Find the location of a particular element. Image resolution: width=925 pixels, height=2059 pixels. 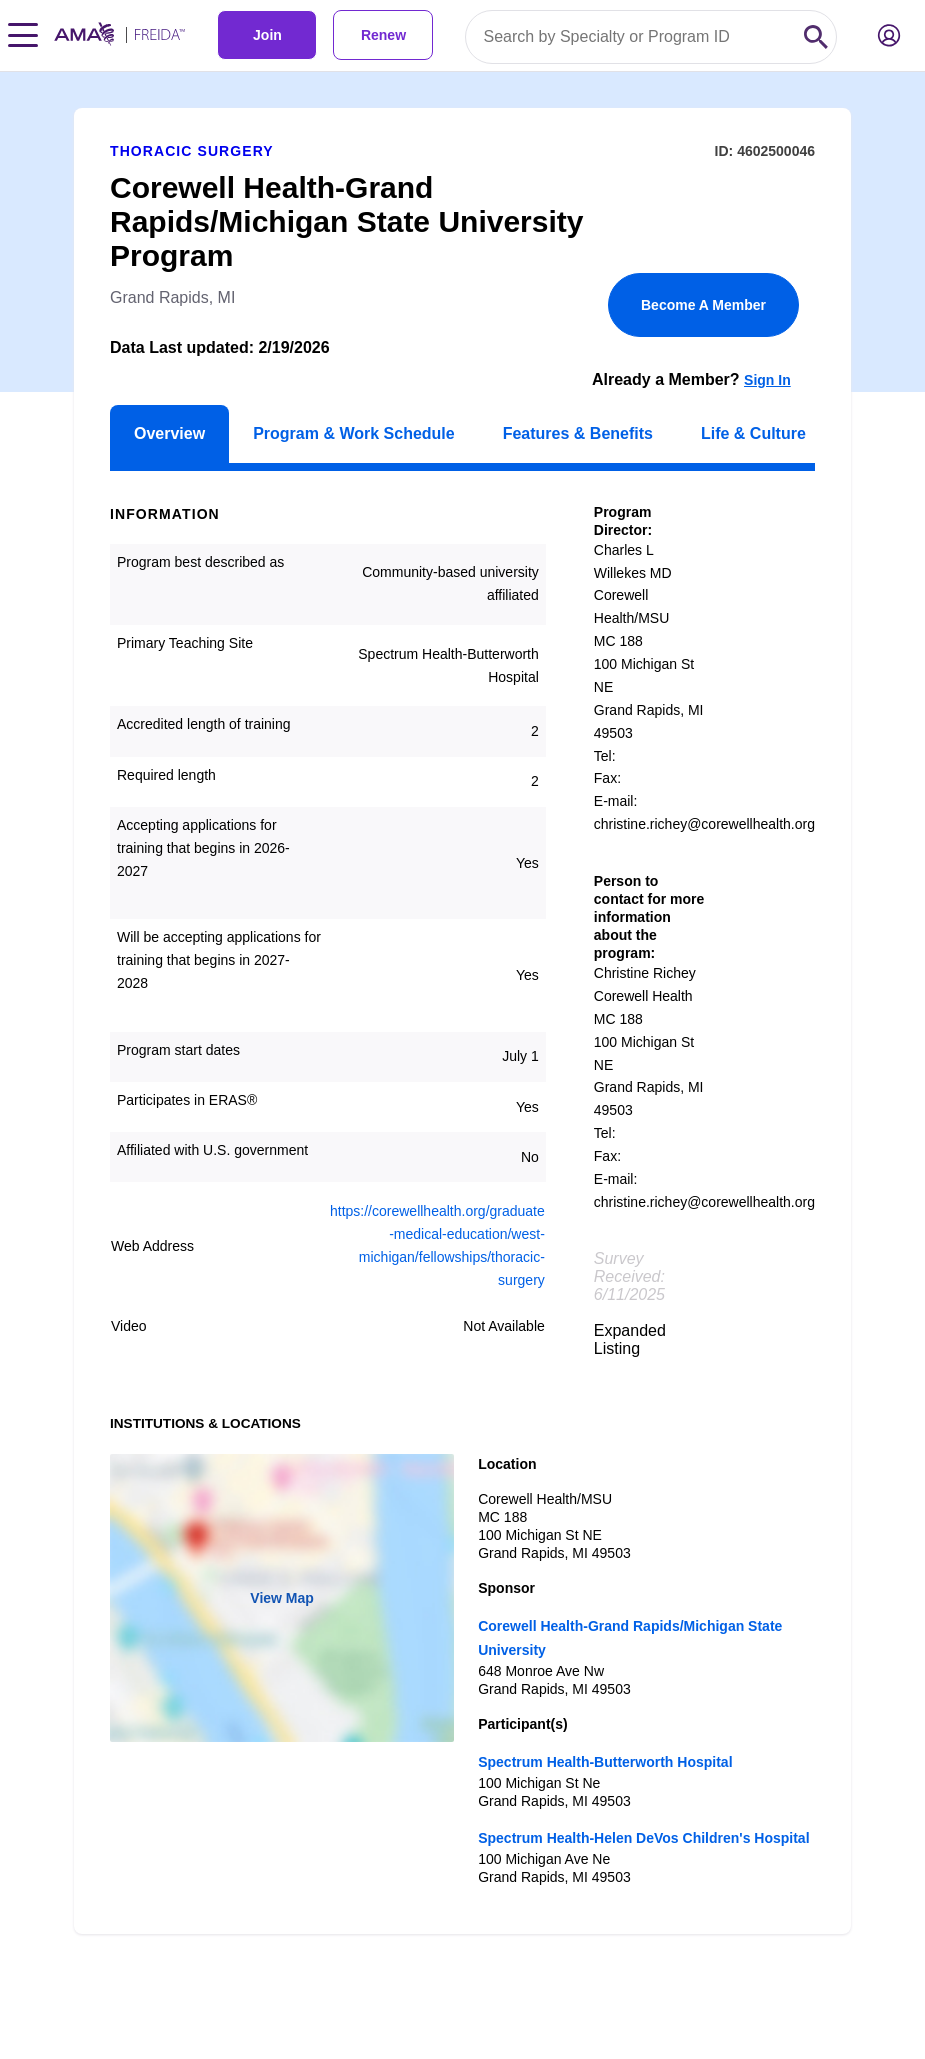

View Map is located at coordinates (282, 1598).